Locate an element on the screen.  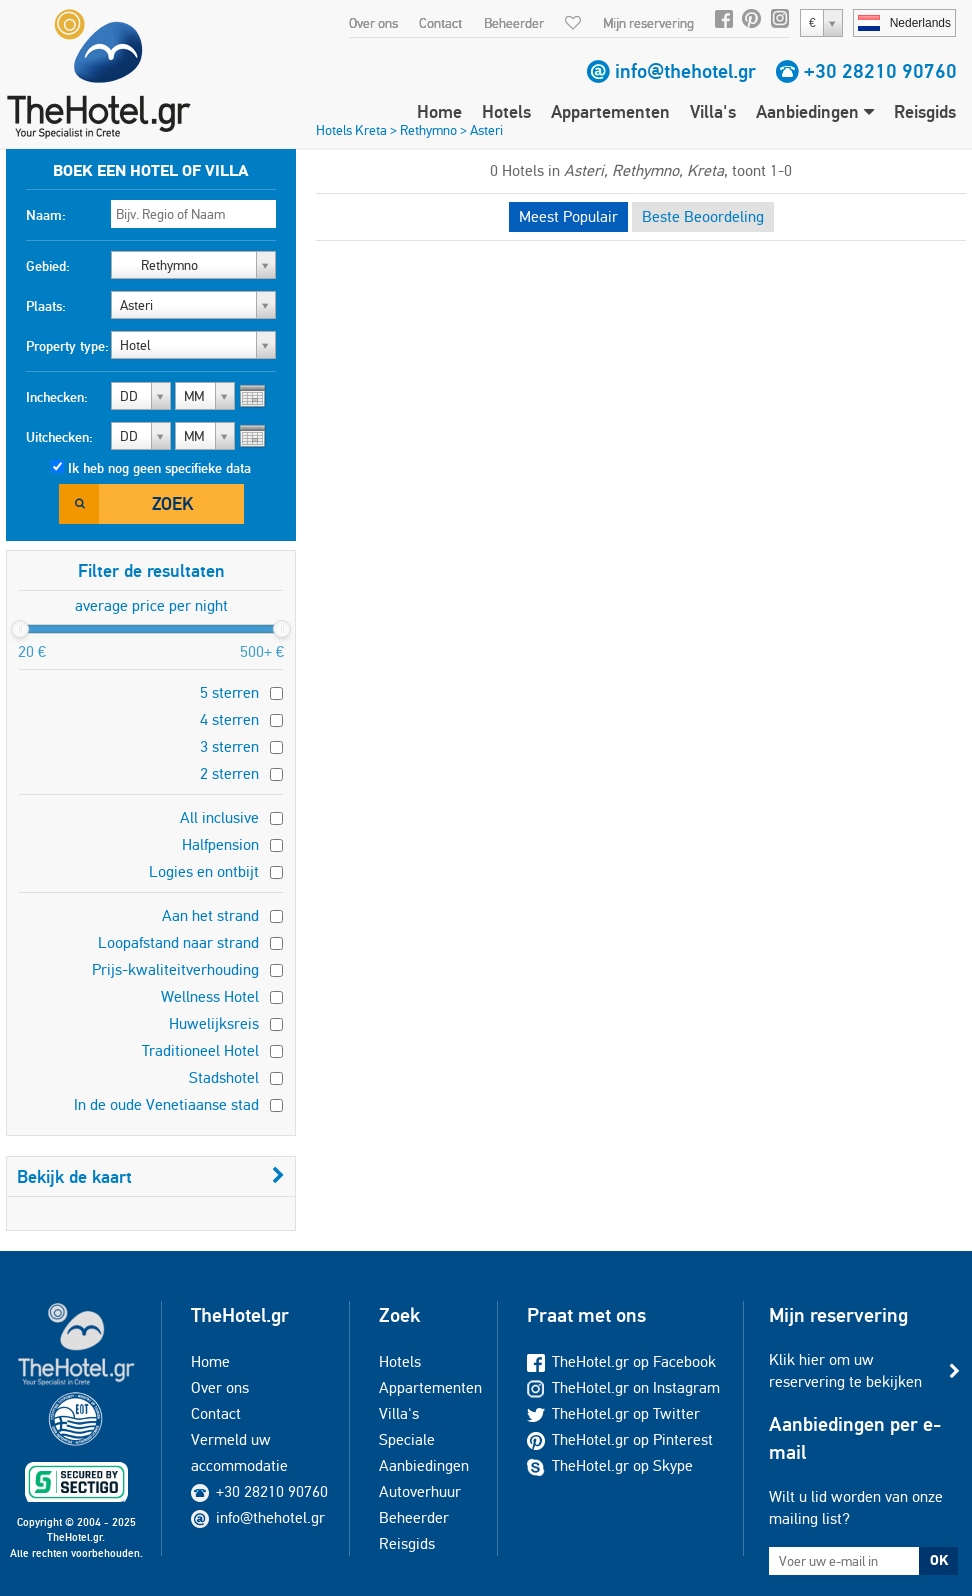
Appartementen is located at coordinates (610, 111).